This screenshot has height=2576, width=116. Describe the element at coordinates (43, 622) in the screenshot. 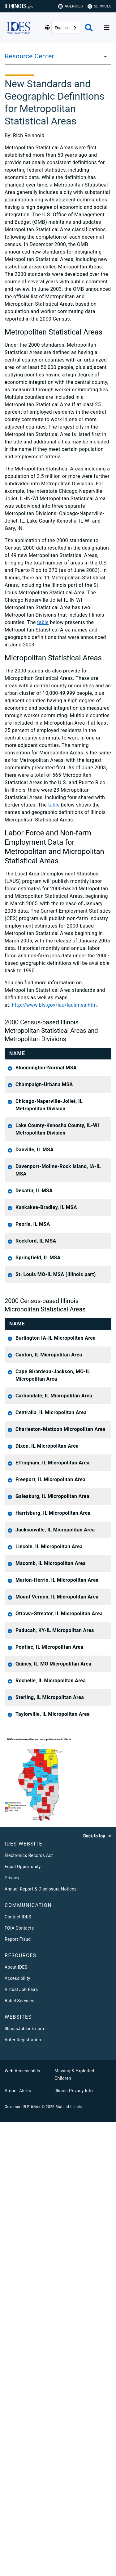

I see `table` at that location.